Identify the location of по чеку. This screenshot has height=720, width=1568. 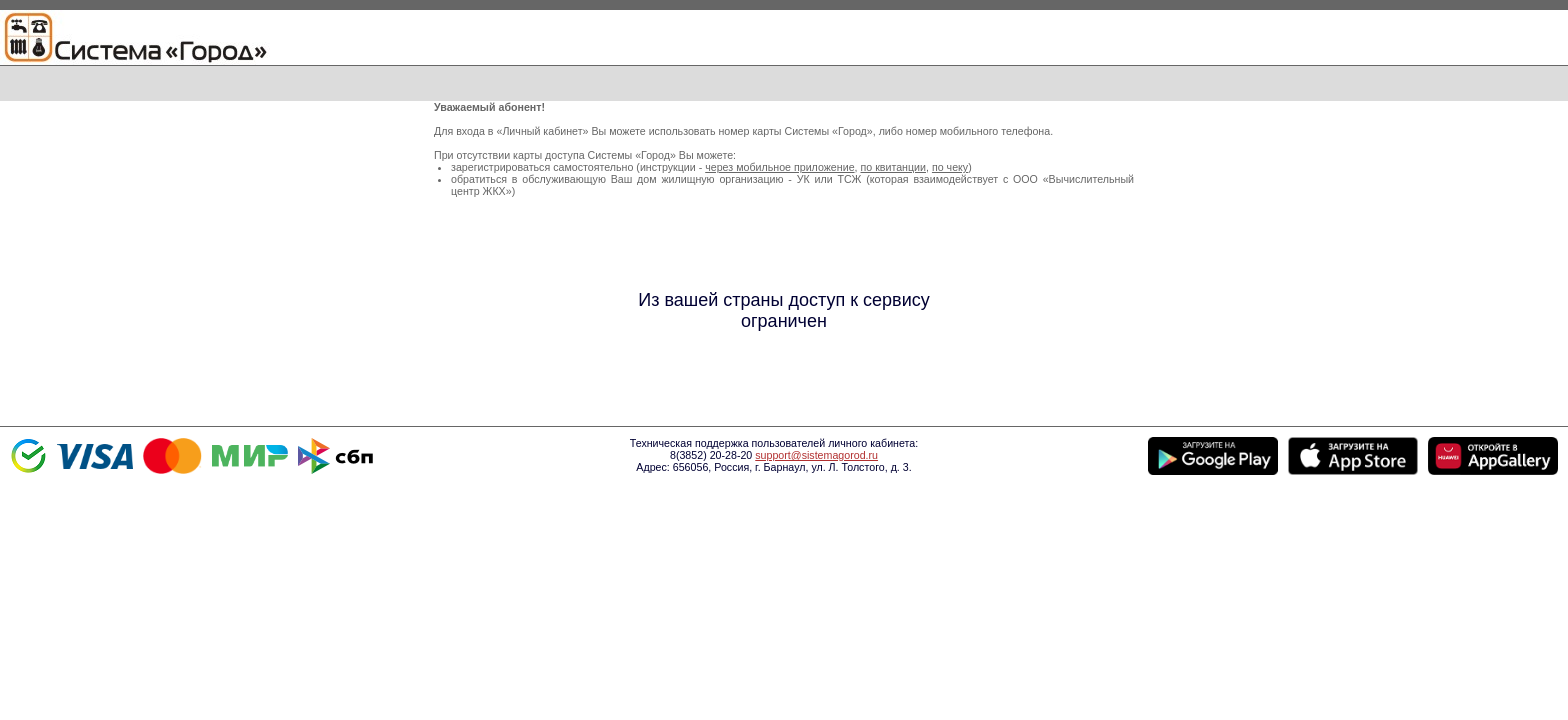
(950, 167).